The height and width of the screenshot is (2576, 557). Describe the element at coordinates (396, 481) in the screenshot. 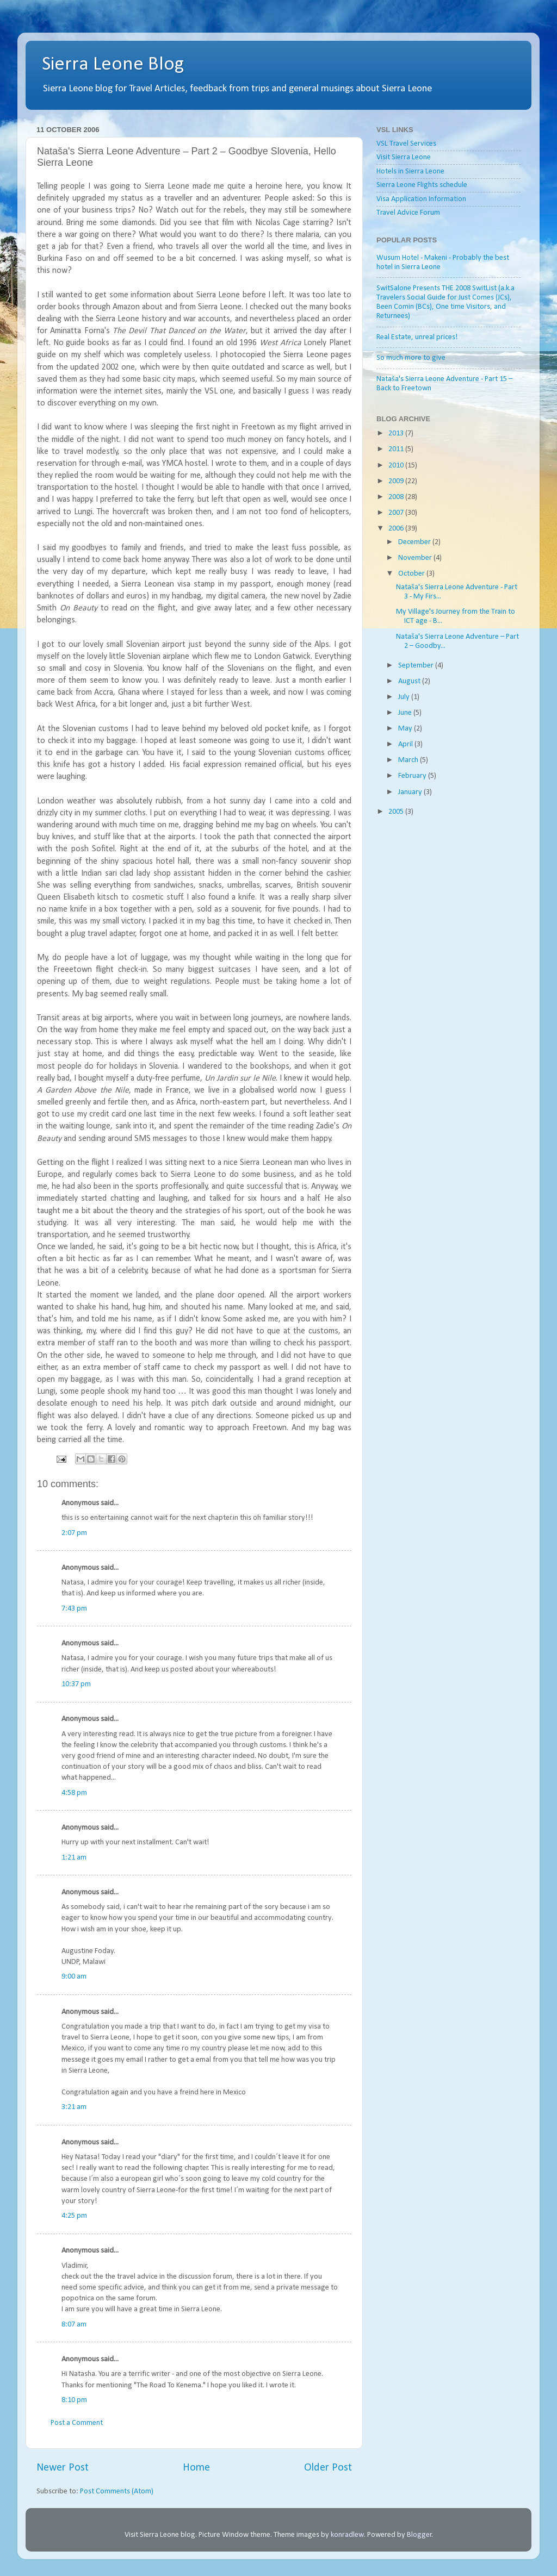

I see `2009` at that location.